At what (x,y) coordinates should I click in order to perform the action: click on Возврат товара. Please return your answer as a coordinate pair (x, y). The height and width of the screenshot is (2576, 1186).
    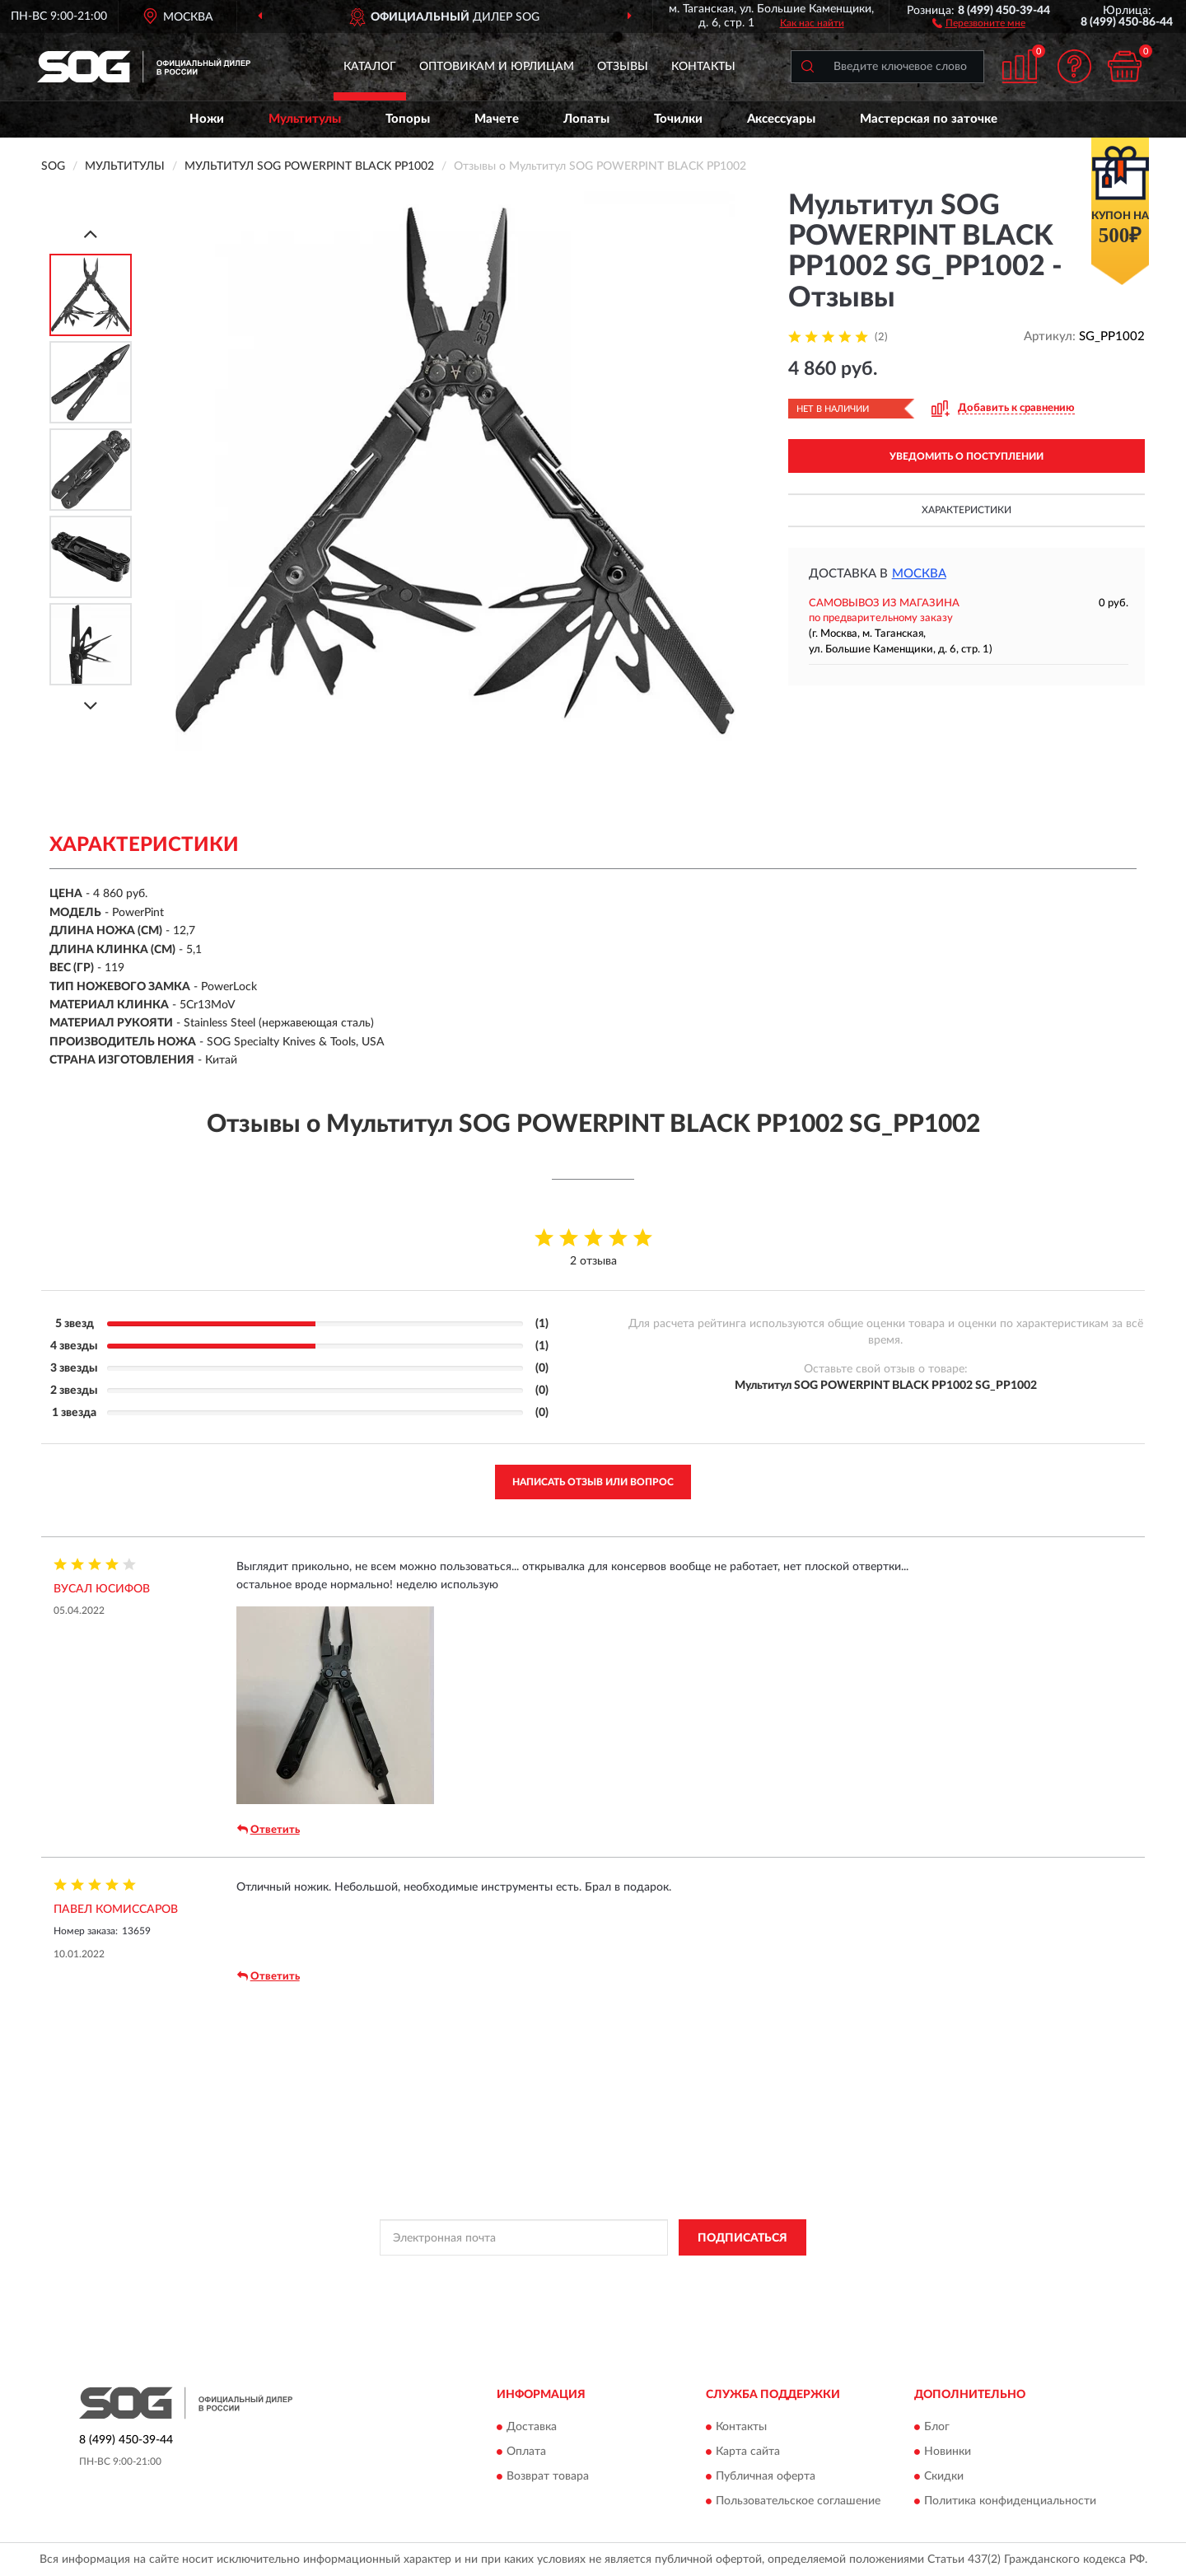
    Looking at the image, I should click on (548, 2476).